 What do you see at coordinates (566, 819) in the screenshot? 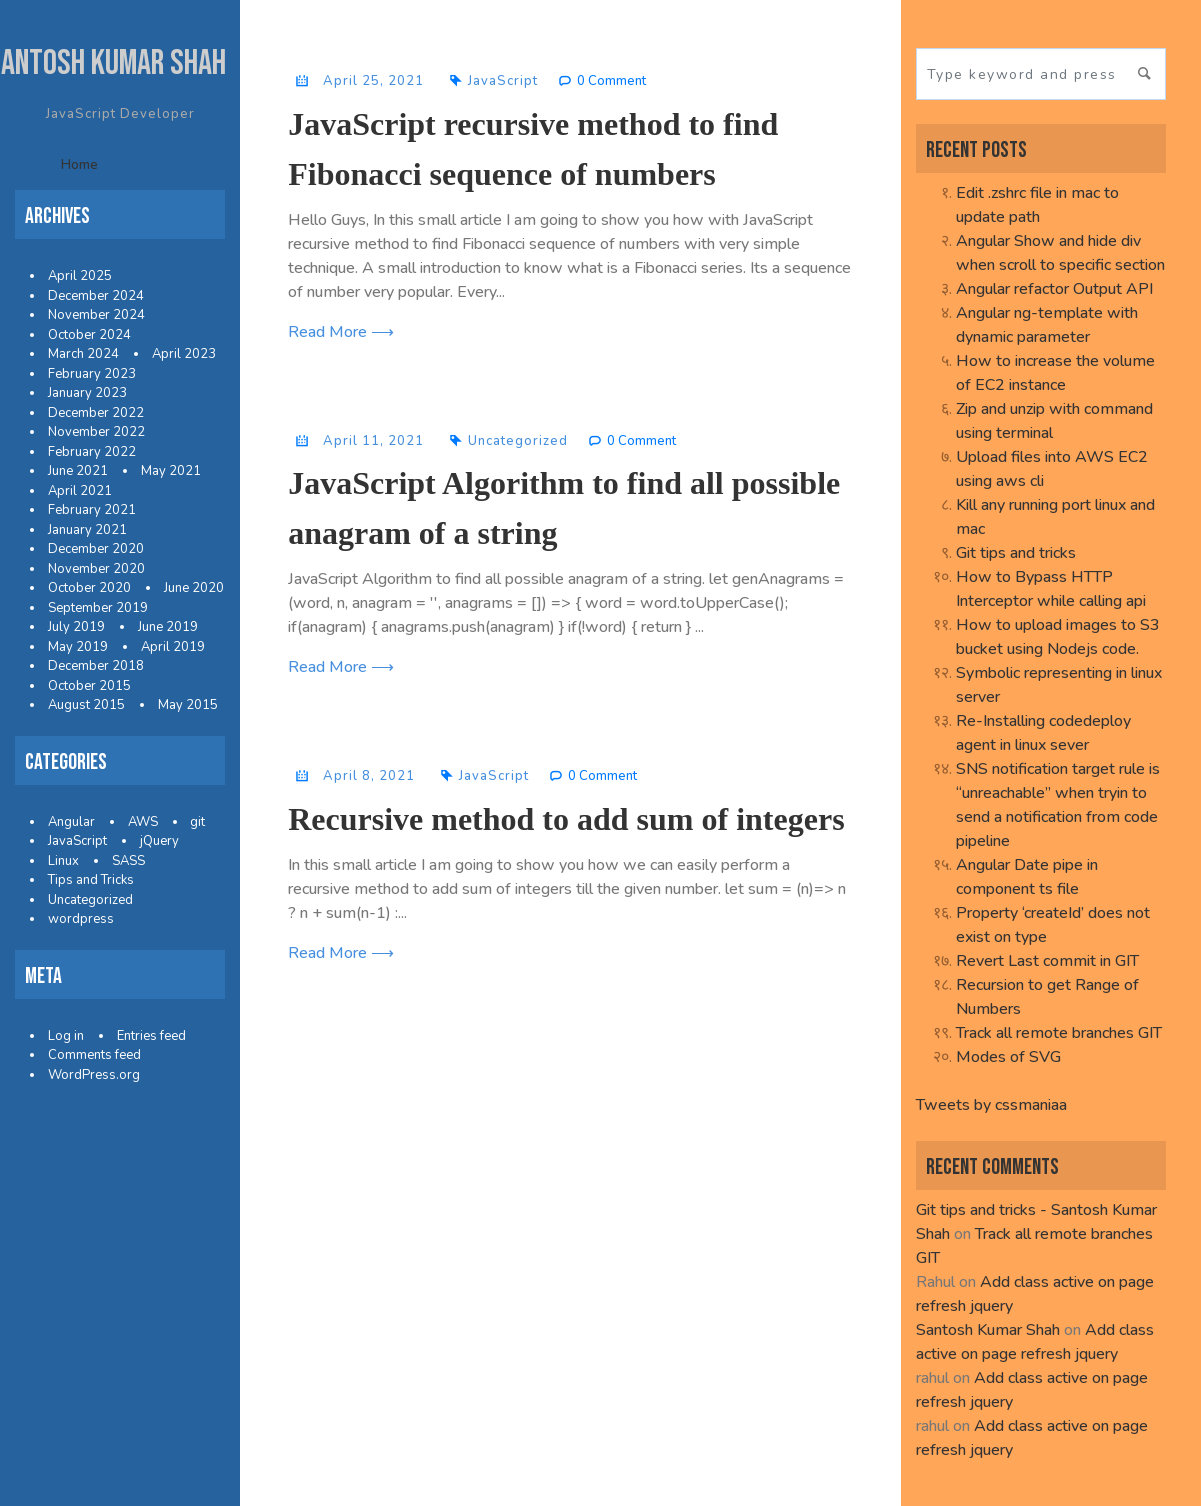
I see `Recursive method to add sum of integers` at bounding box center [566, 819].